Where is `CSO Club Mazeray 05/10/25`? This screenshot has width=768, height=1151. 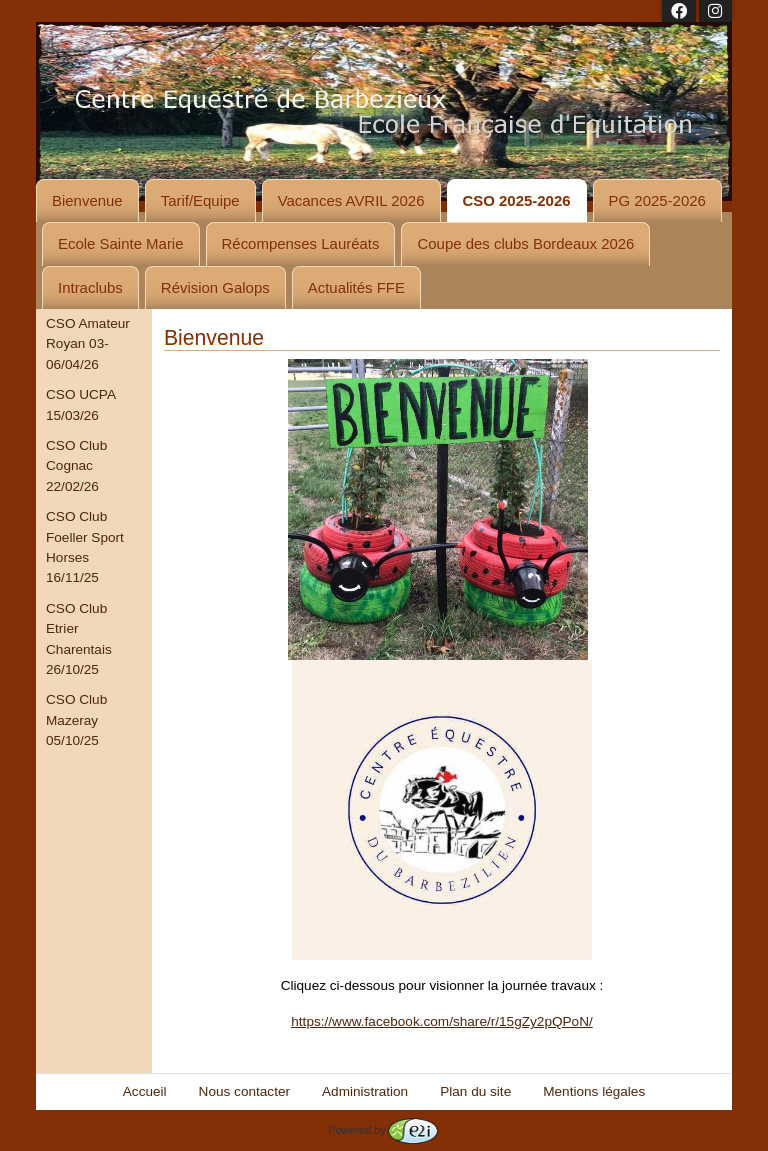
CSO Club Mazeray 05/10/25 is located at coordinates (76, 720).